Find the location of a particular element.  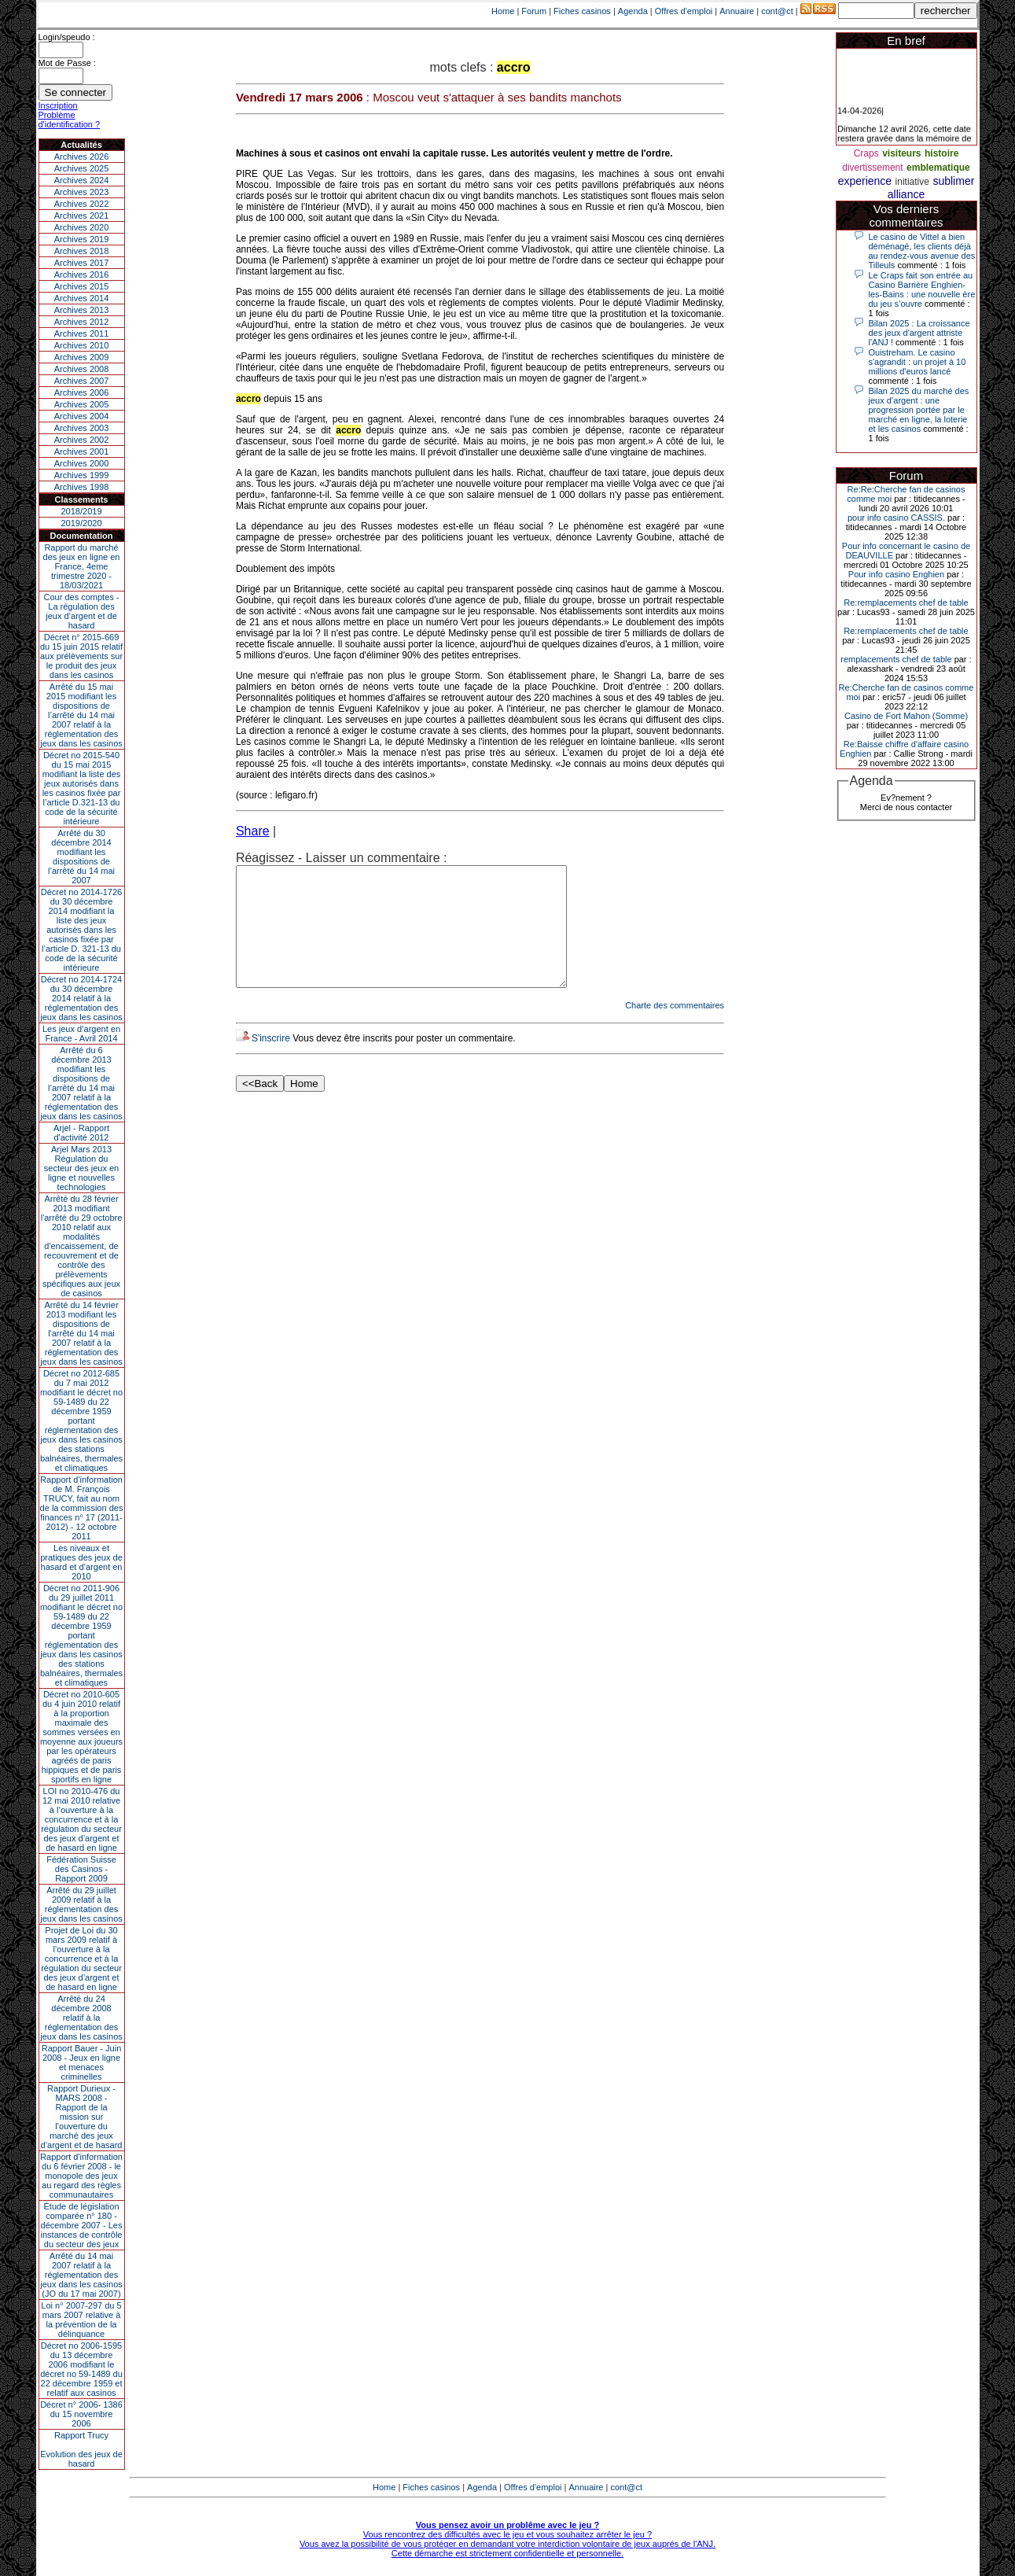

Décret no 2006-1595 du 13 décembre 2006 modifiant le décret no 59-1489 du 22 décembre 1959 et relatif aux casinos is located at coordinates (81, 2369).